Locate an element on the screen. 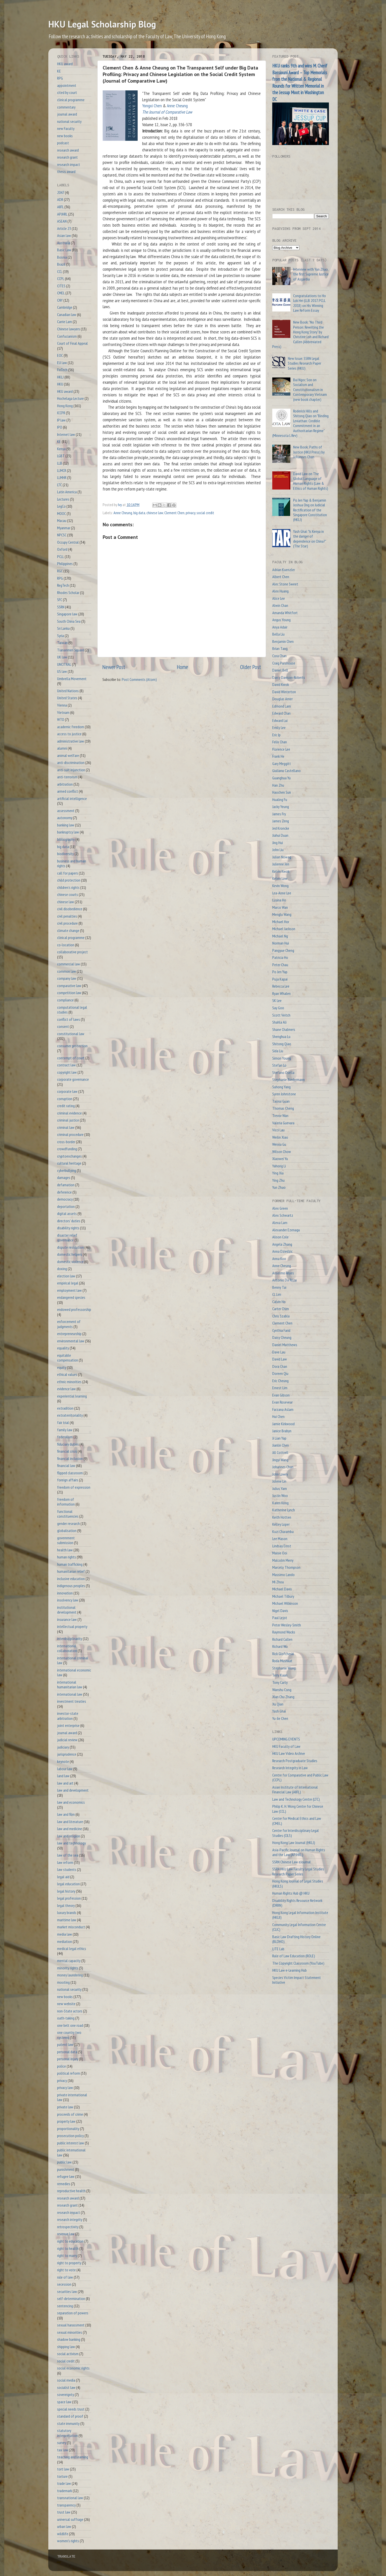  Jed Kroncke is located at coordinates (280, 828).